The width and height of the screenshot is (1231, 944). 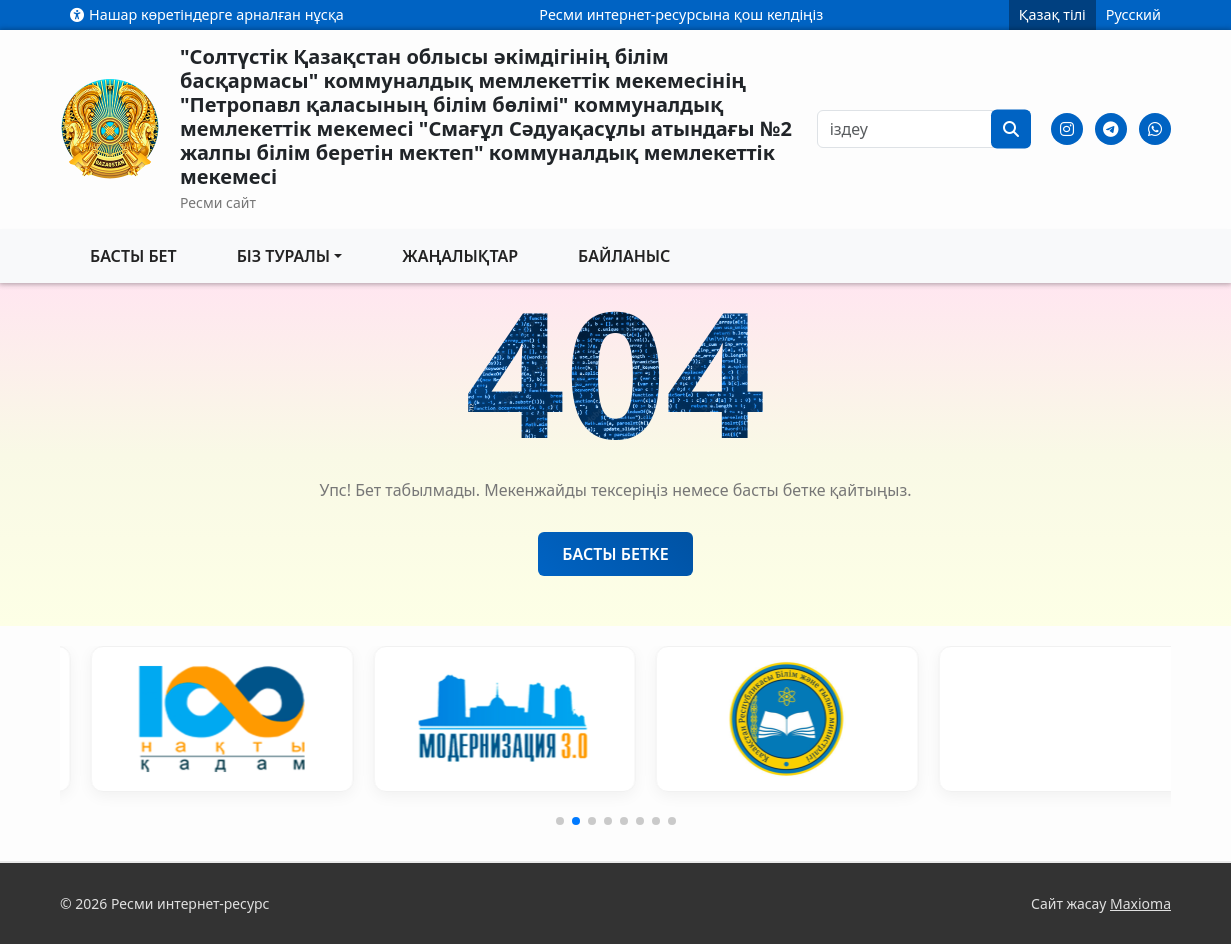 What do you see at coordinates (1140, 903) in the screenshot?
I see `Maxioma` at bounding box center [1140, 903].